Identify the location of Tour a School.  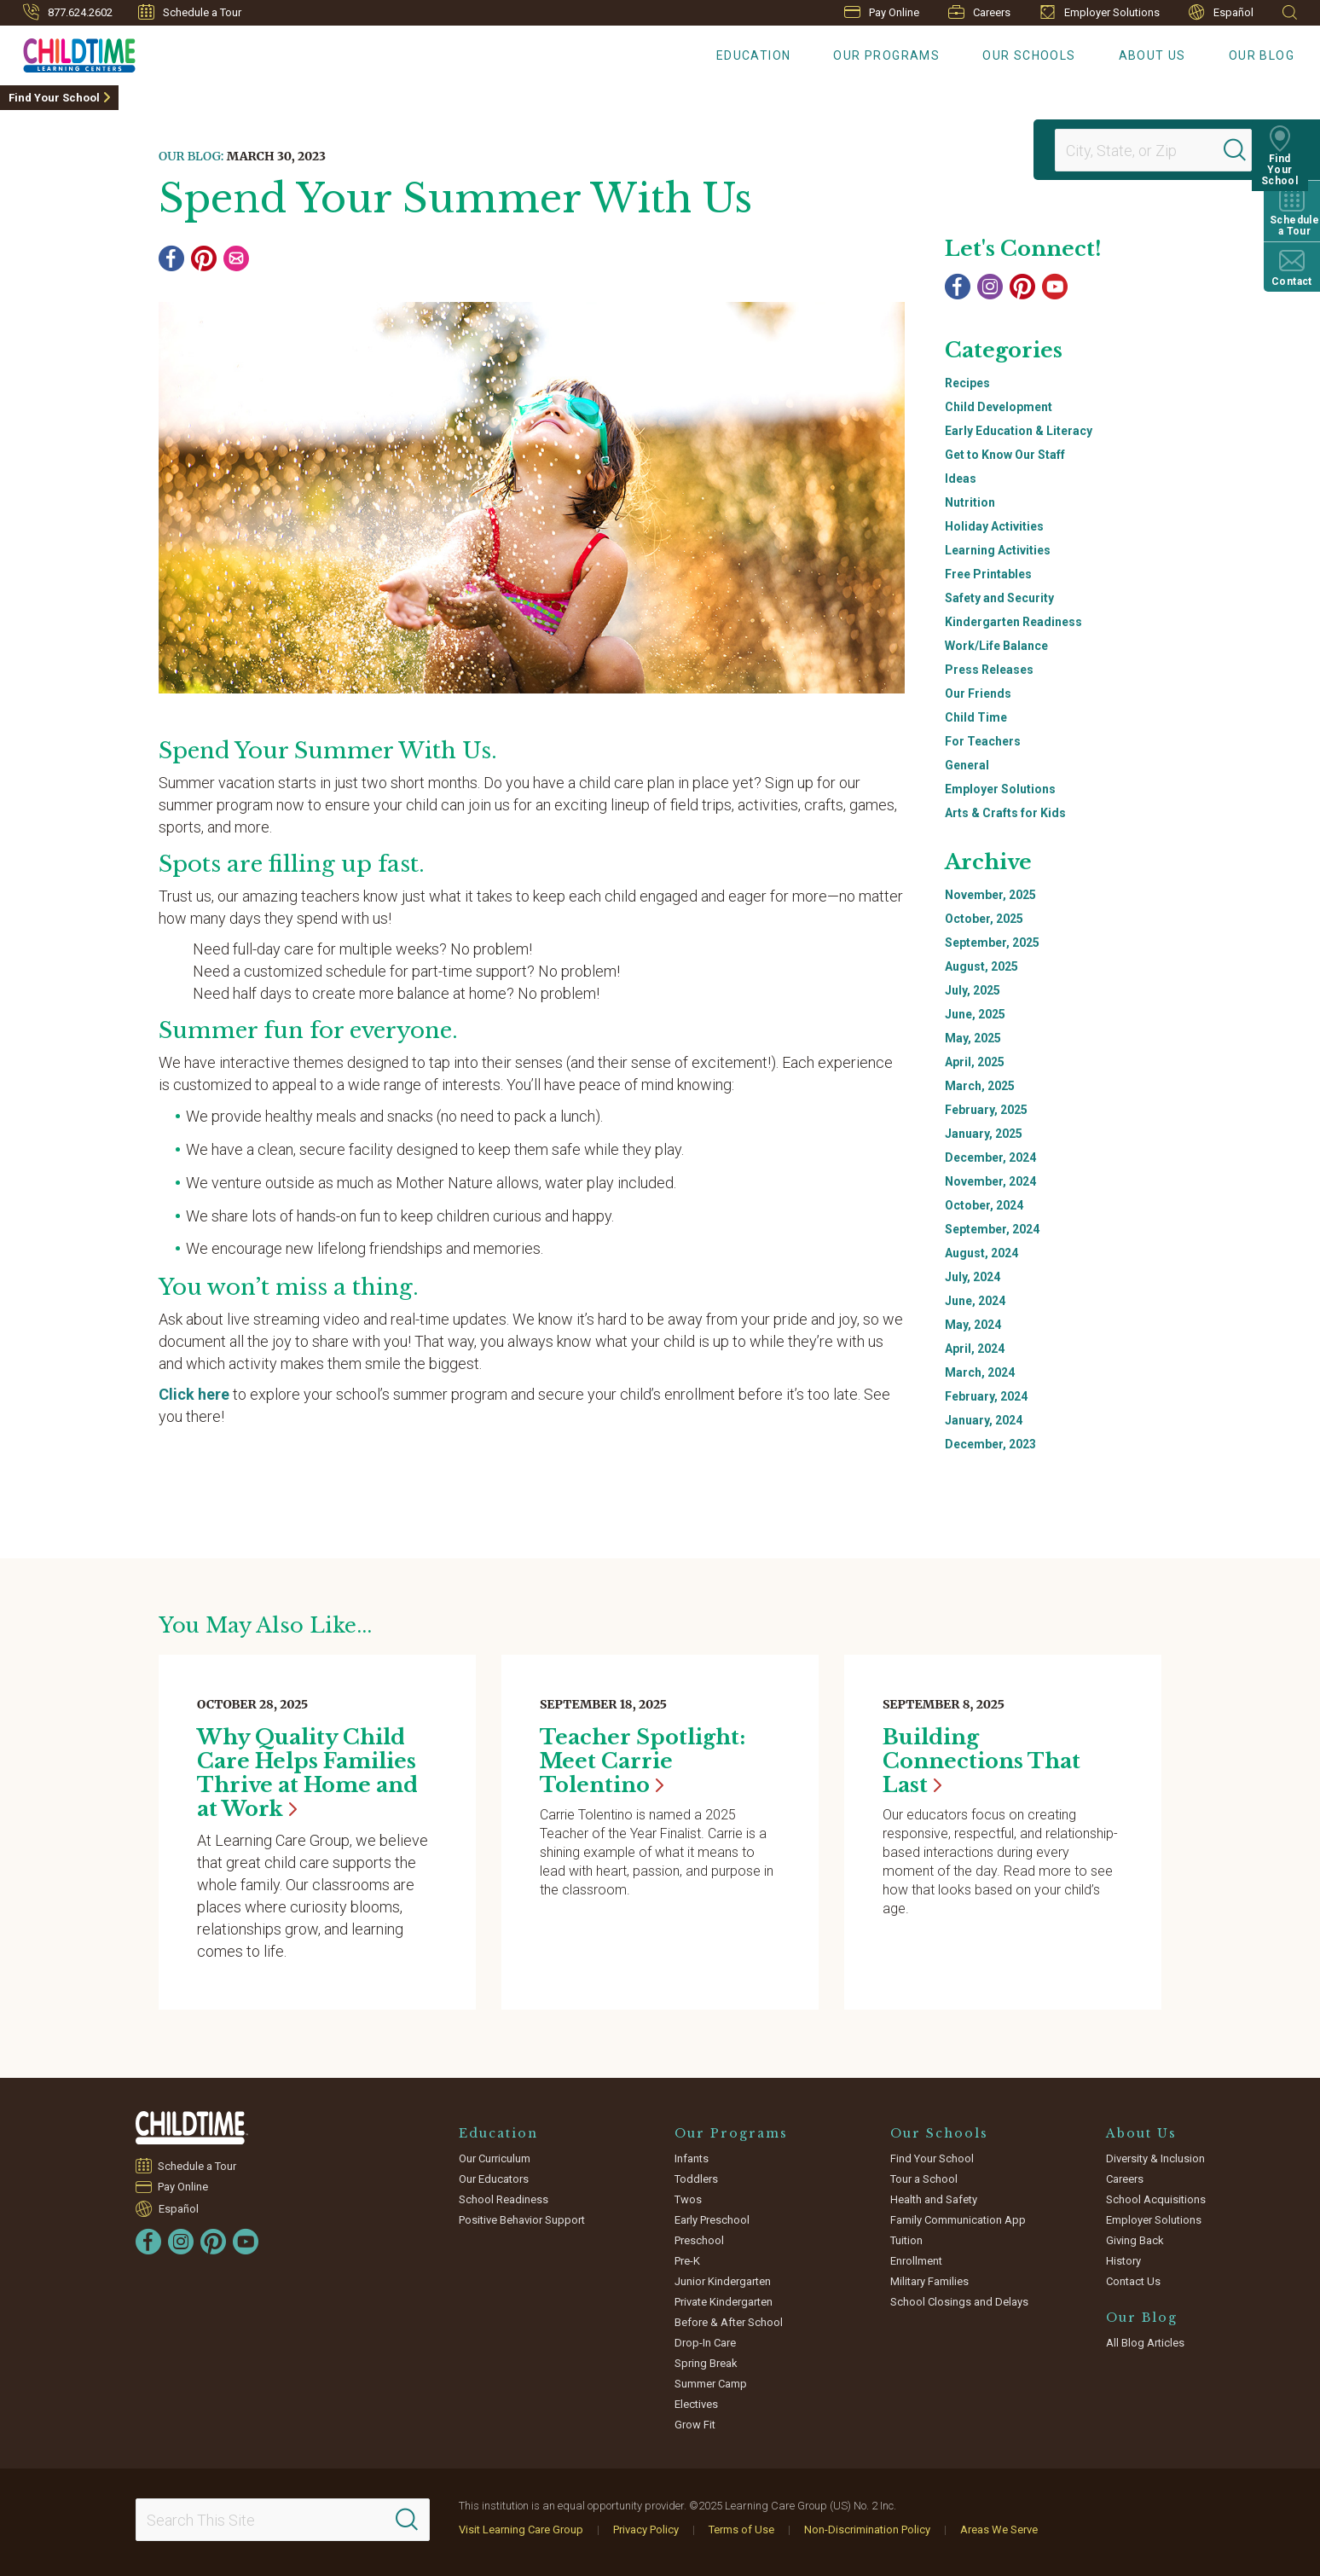
(924, 2179).